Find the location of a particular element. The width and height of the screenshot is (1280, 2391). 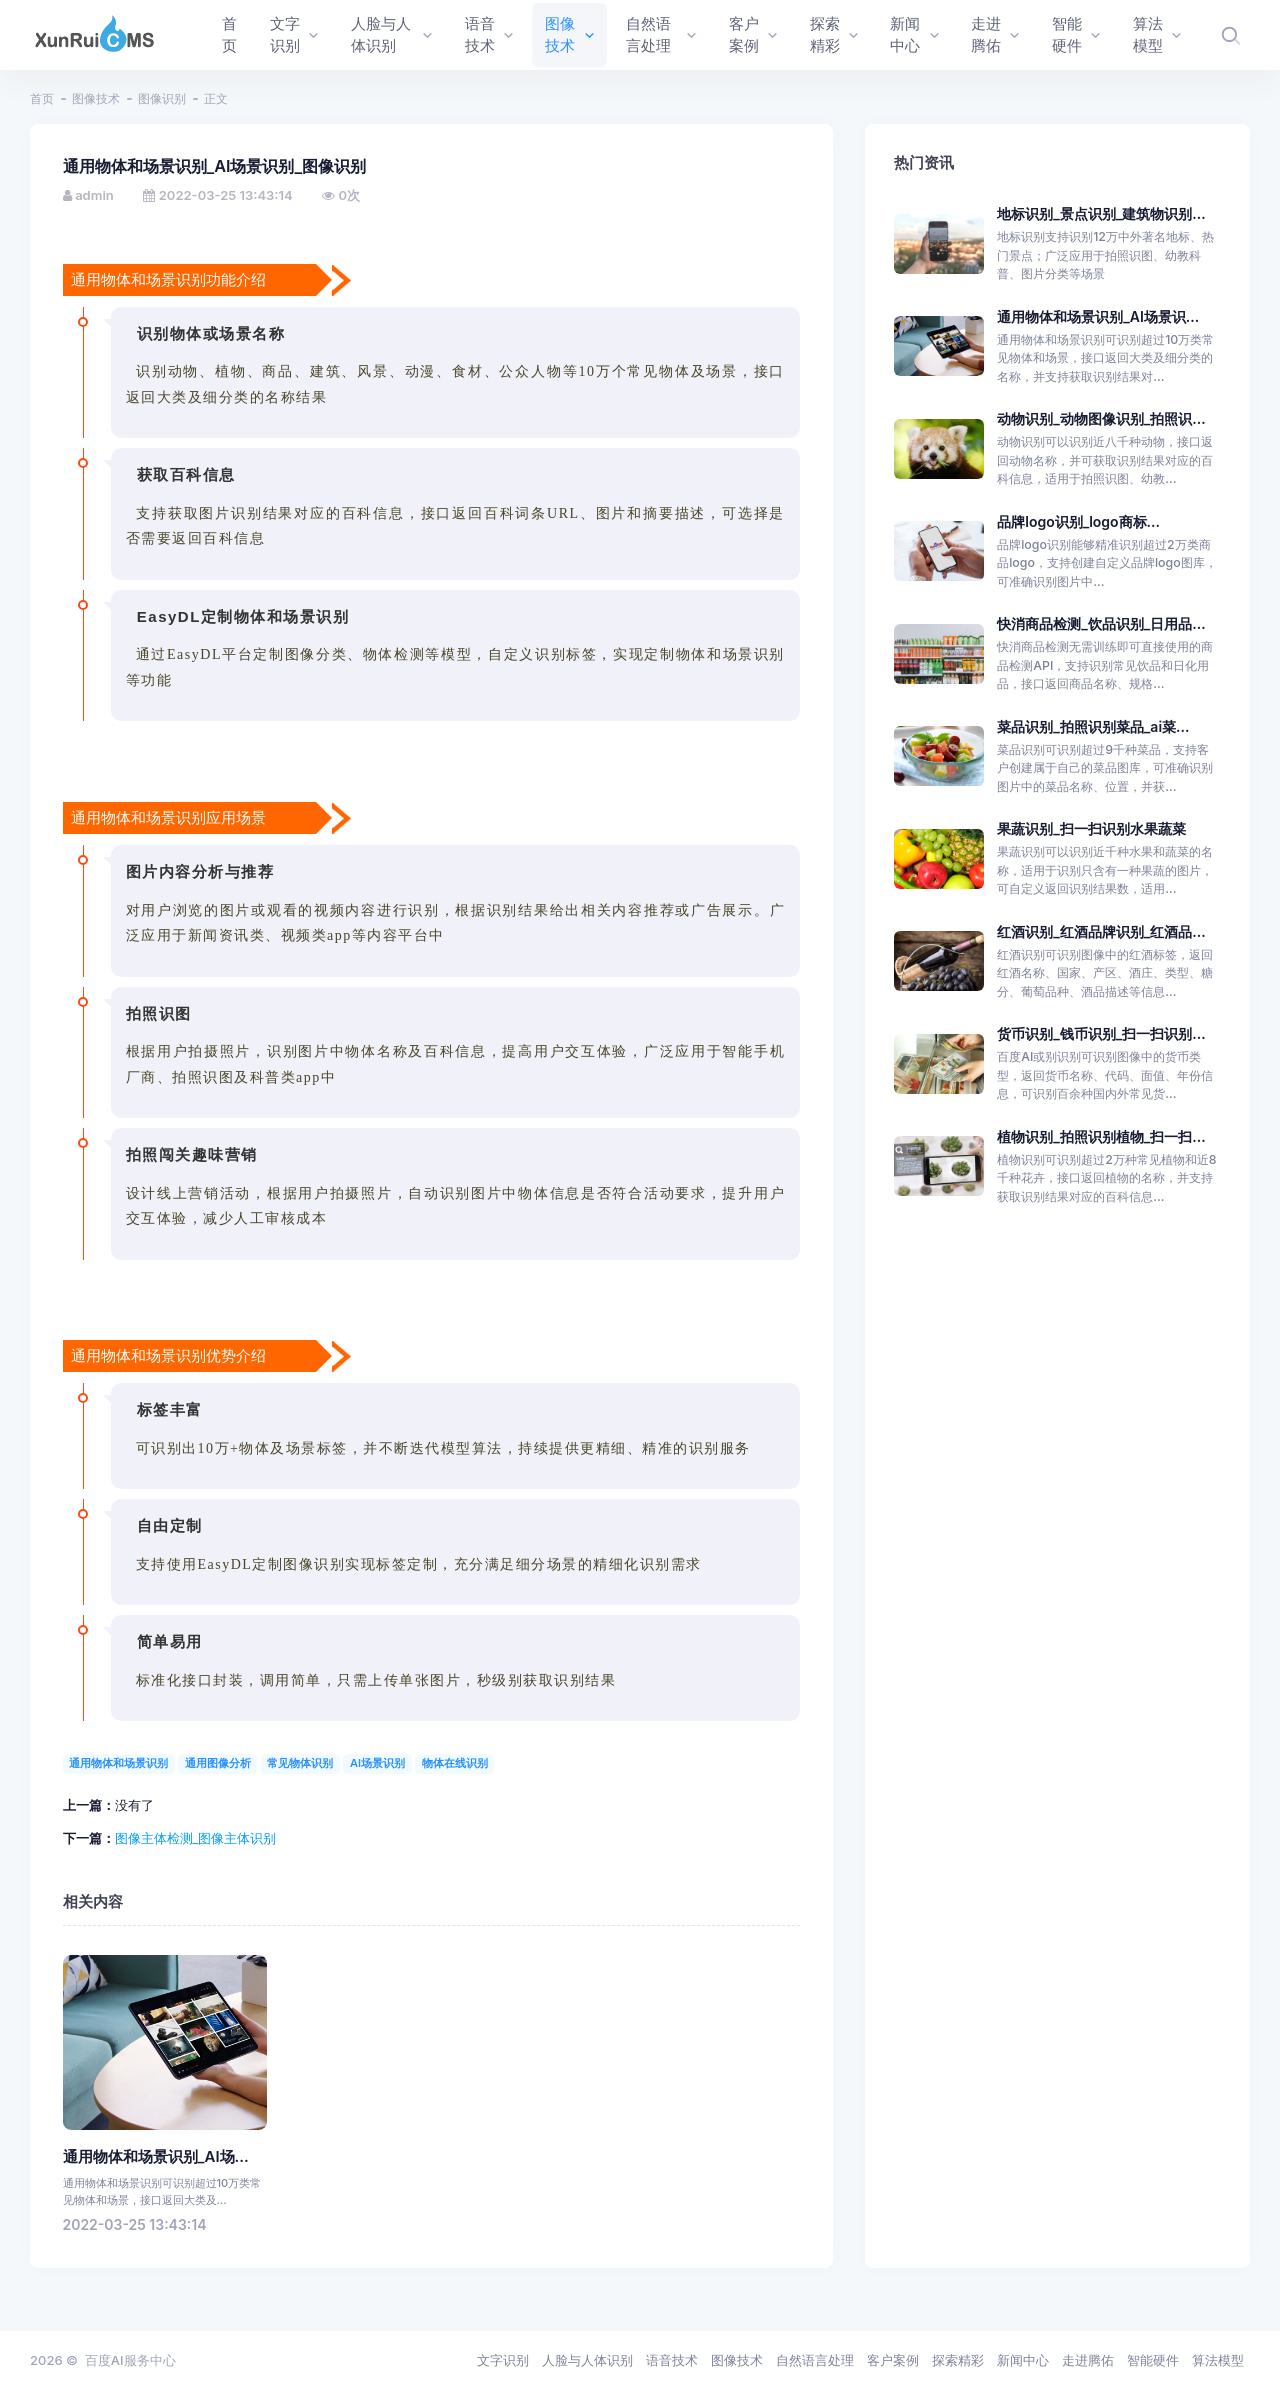

常见物体识别 is located at coordinates (300, 1763).